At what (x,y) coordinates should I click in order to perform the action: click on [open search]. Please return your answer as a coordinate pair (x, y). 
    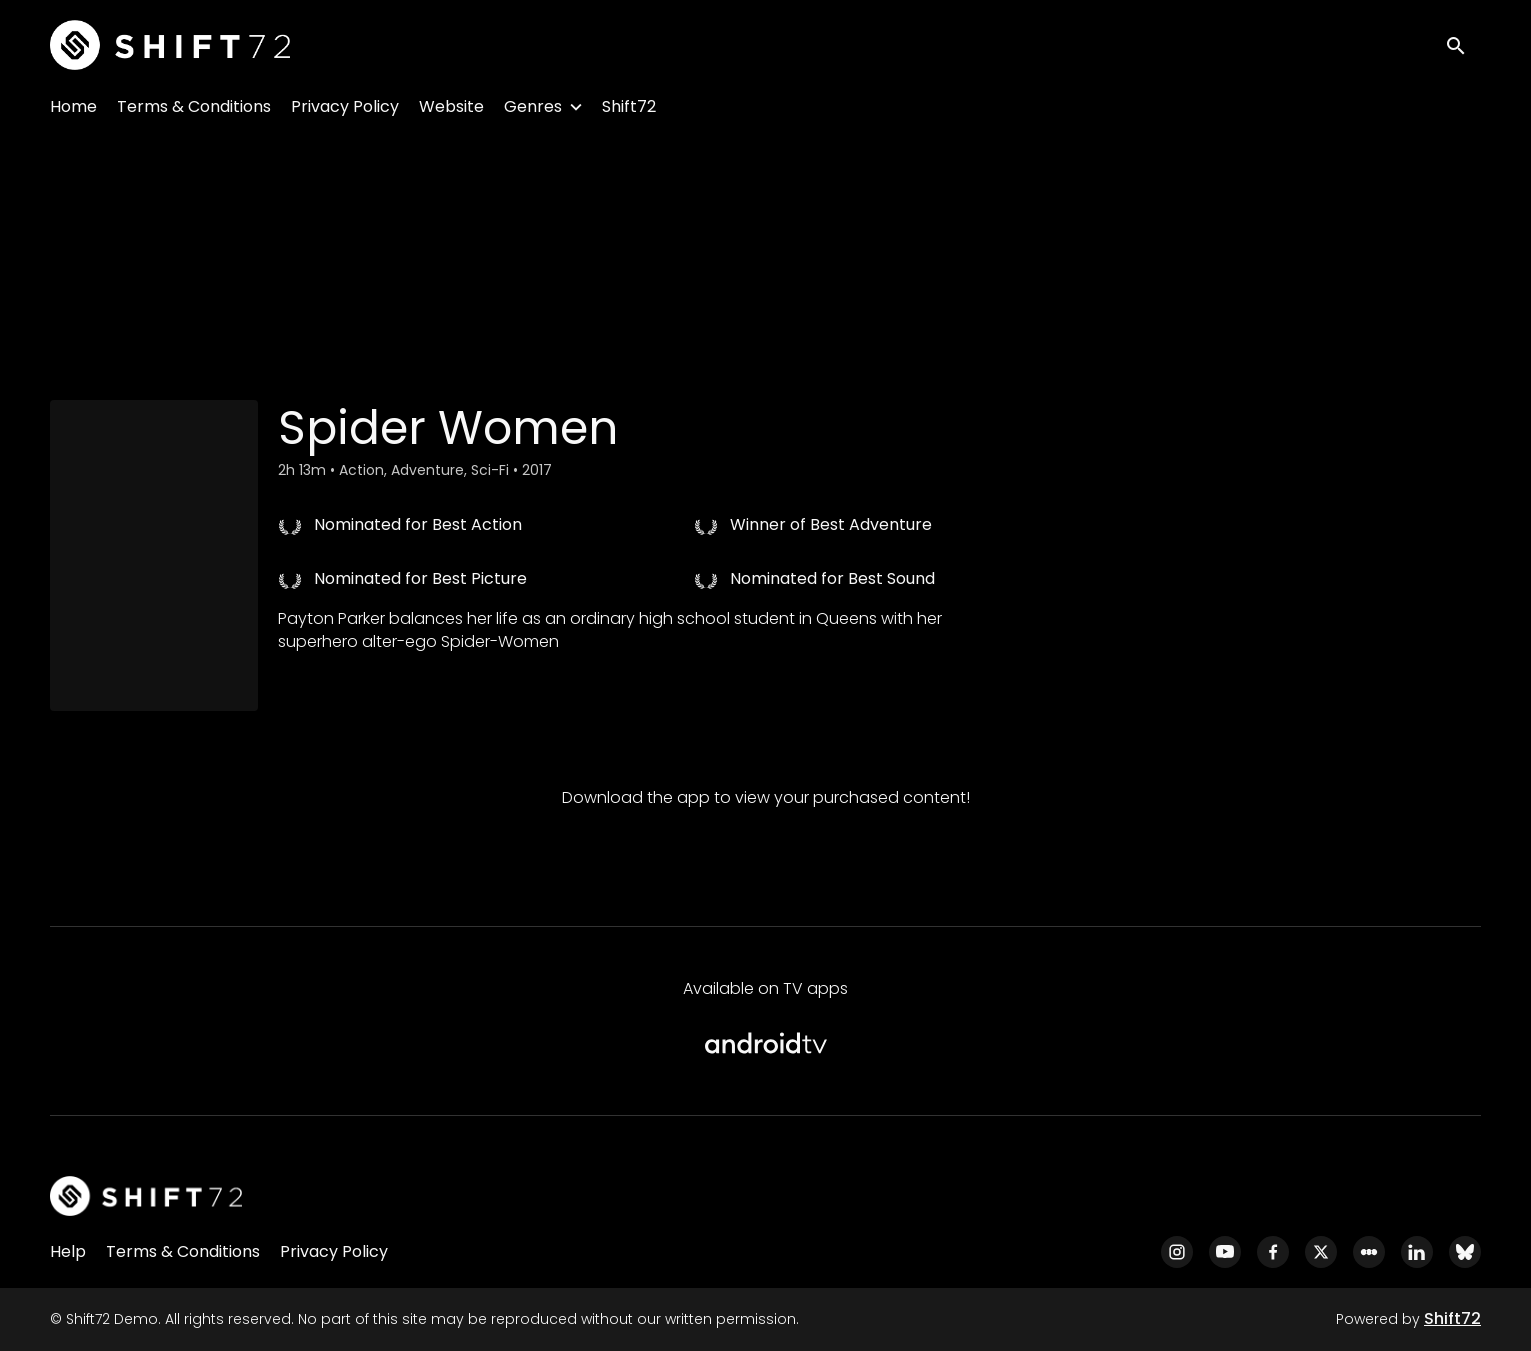
    Looking at the image, I should click on (1463, 44).